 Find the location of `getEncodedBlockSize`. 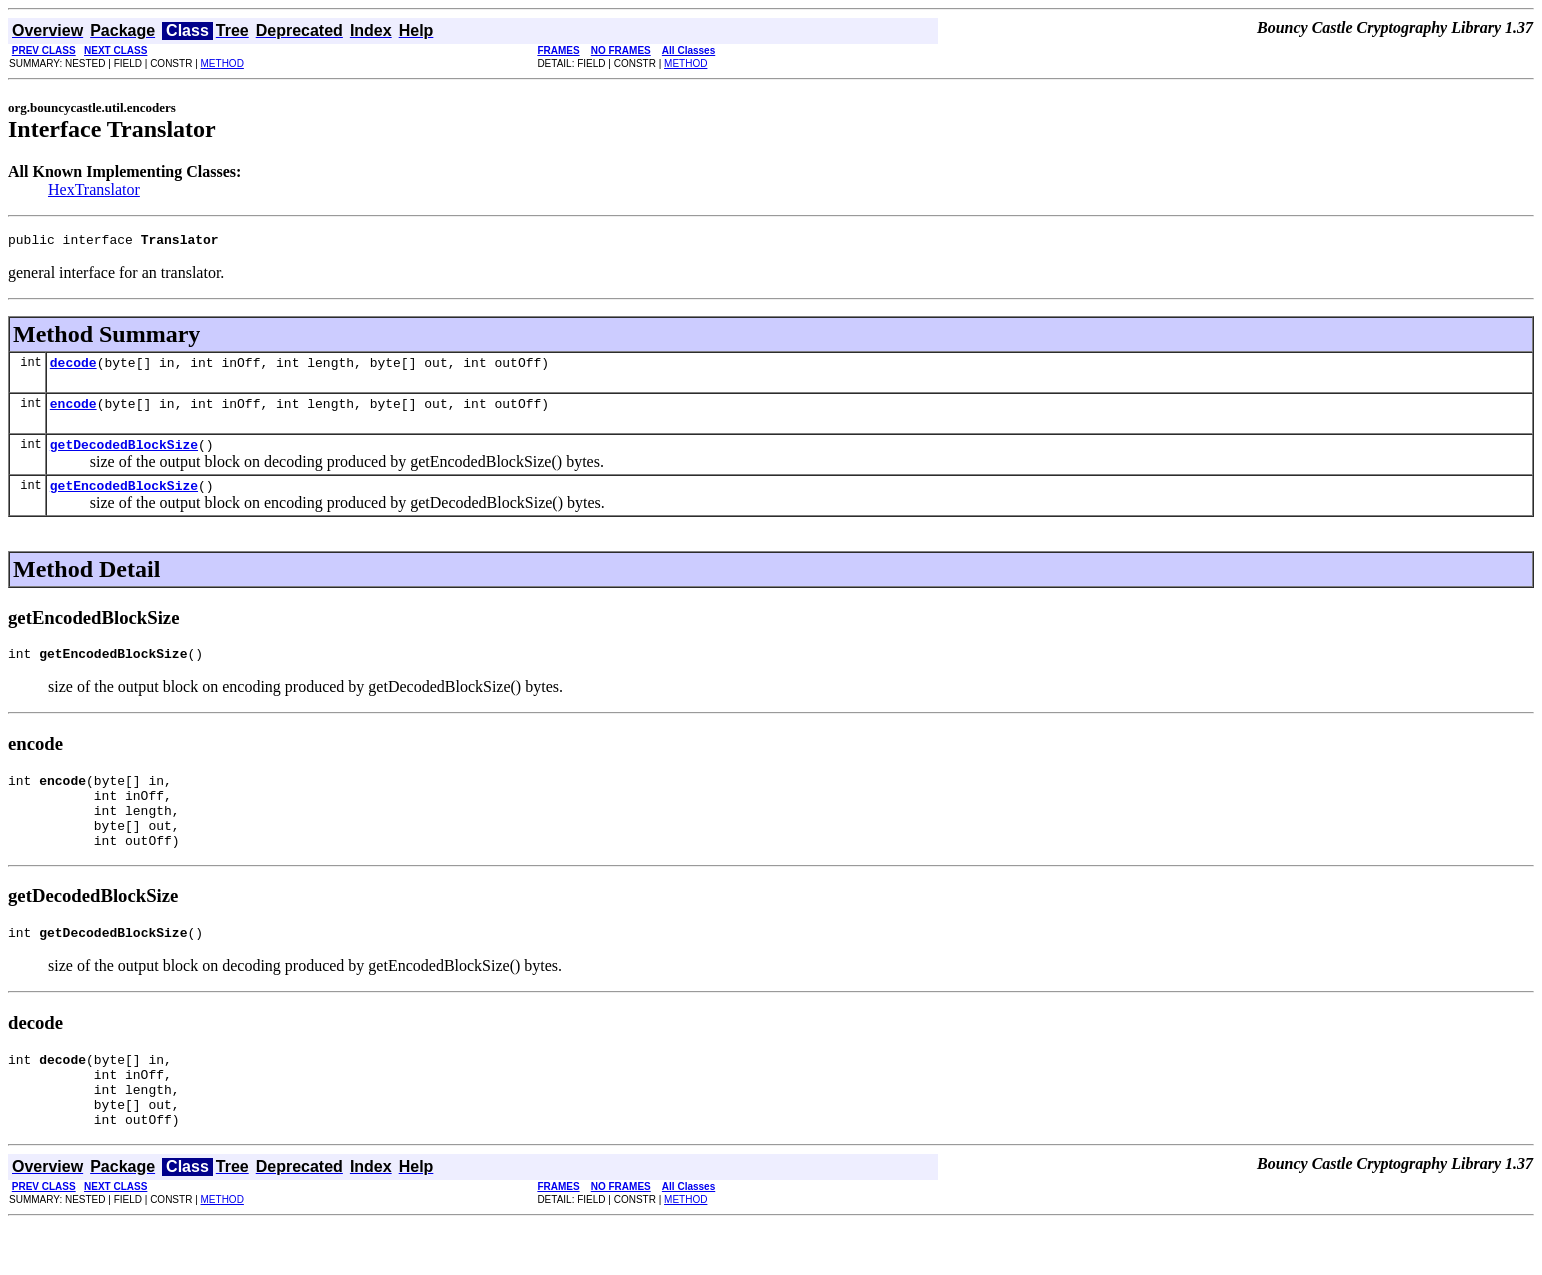

getEncodedBlockSize is located at coordinates (124, 500).